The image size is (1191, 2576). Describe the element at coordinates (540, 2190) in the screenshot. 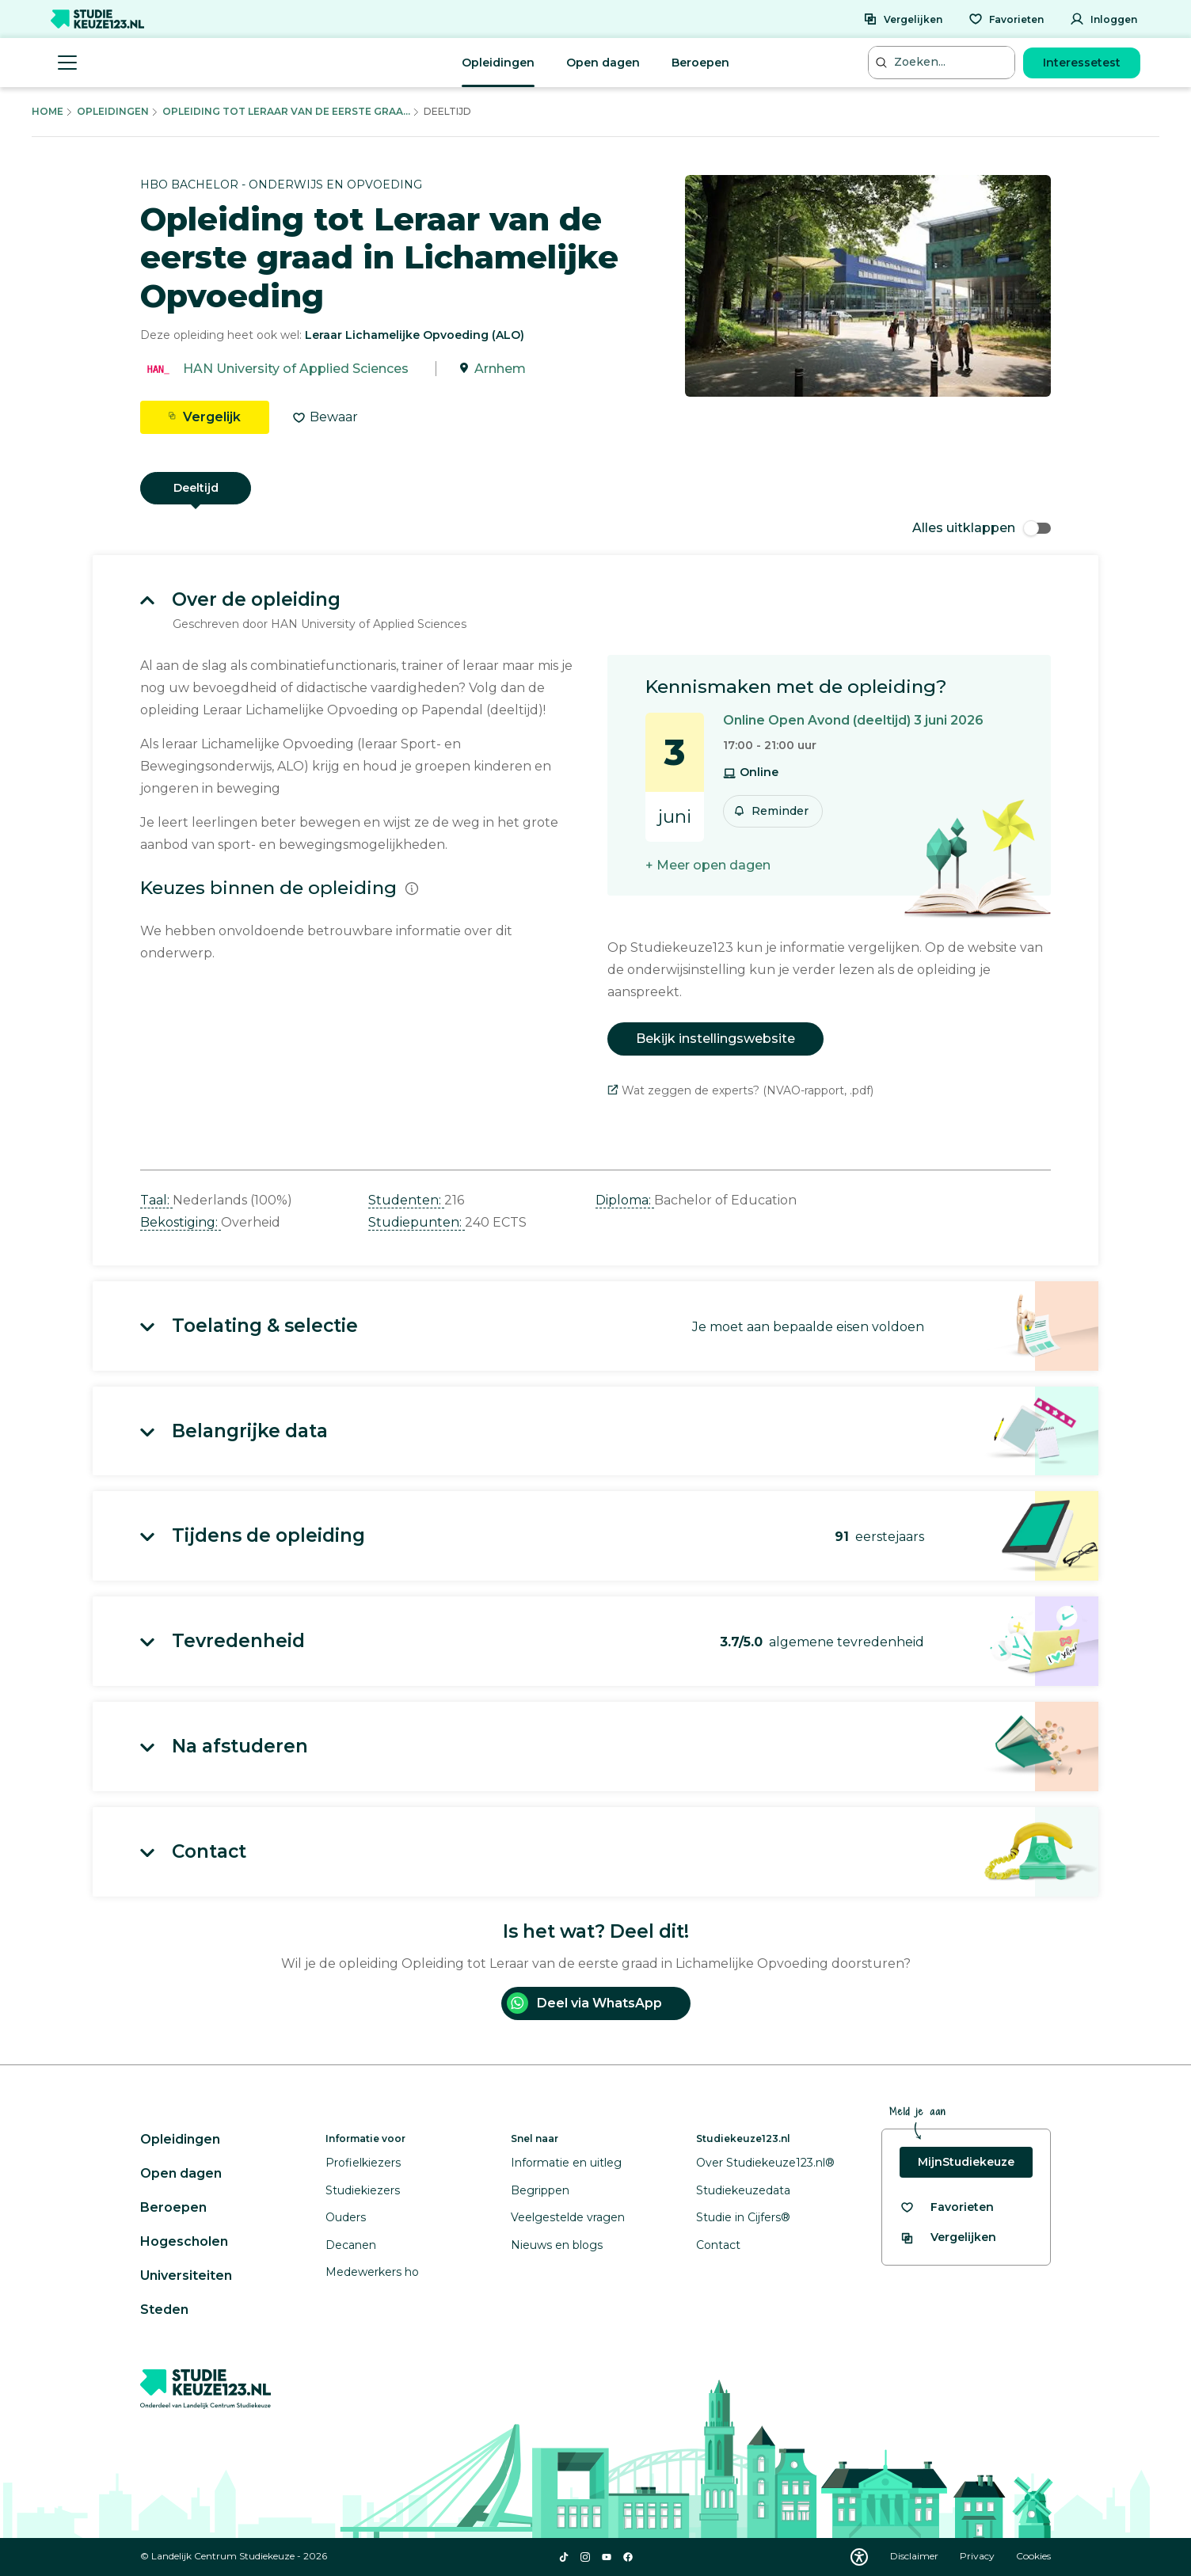

I see `Begrippen` at that location.